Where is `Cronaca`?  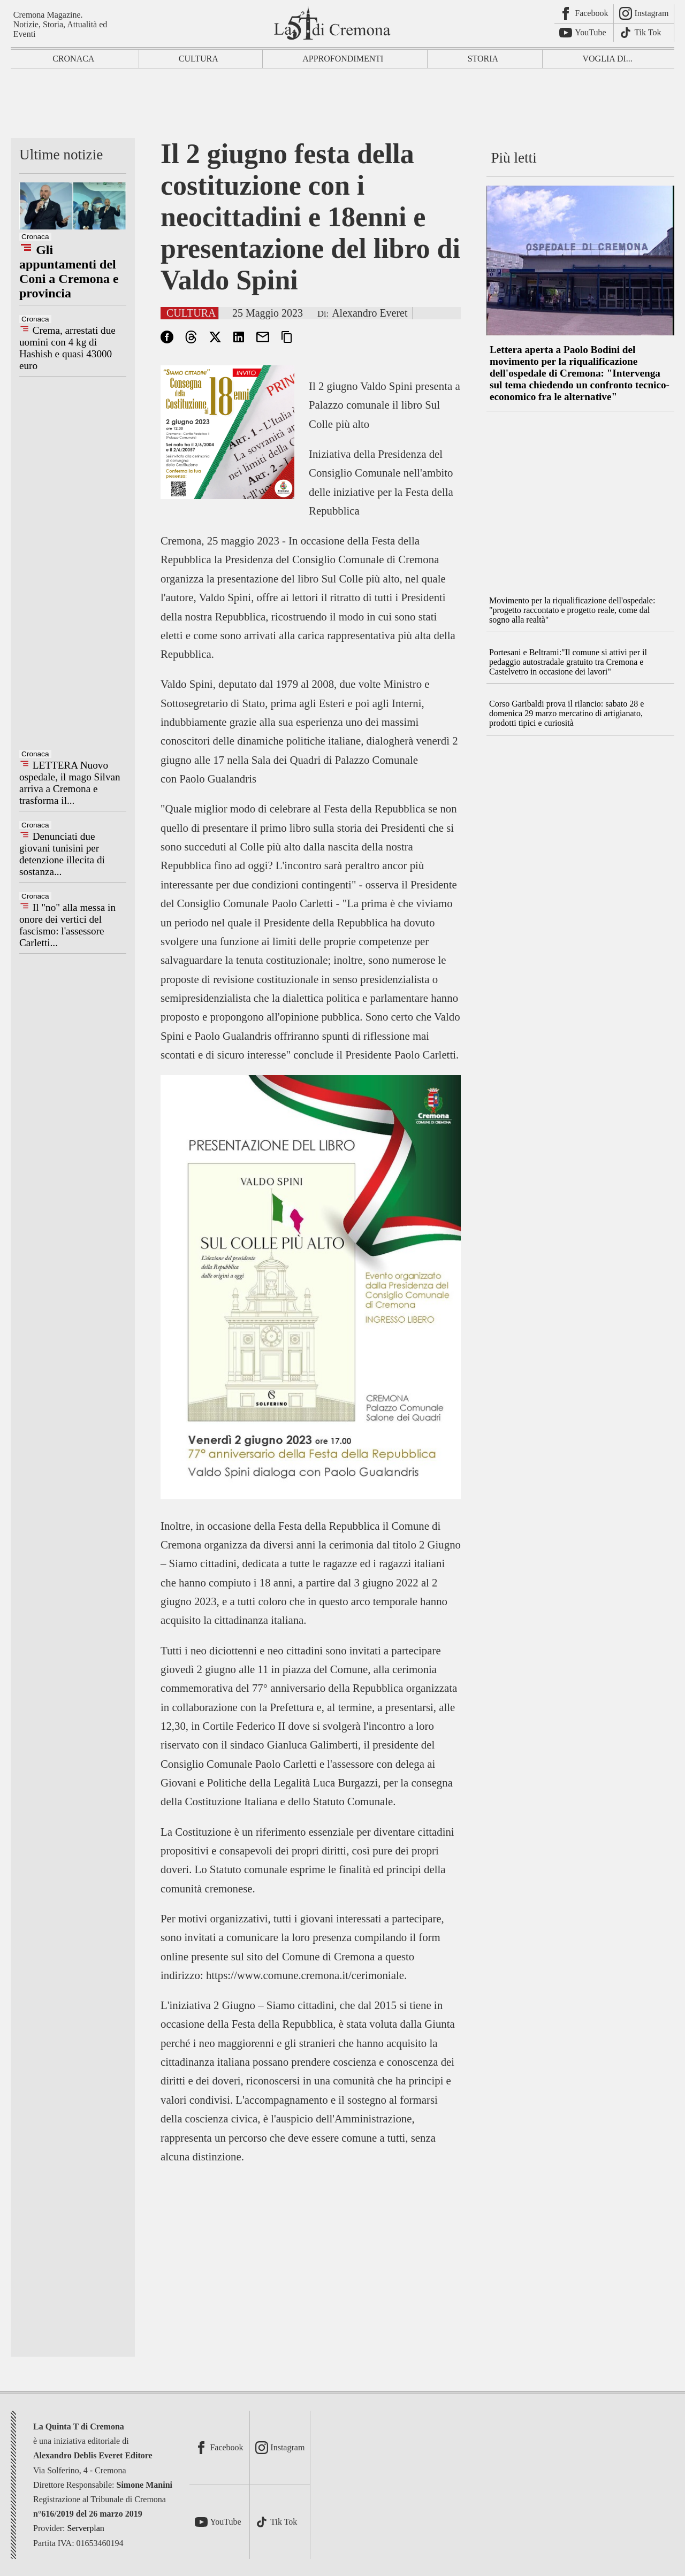 Cronaca is located at coordinates (73, 58).